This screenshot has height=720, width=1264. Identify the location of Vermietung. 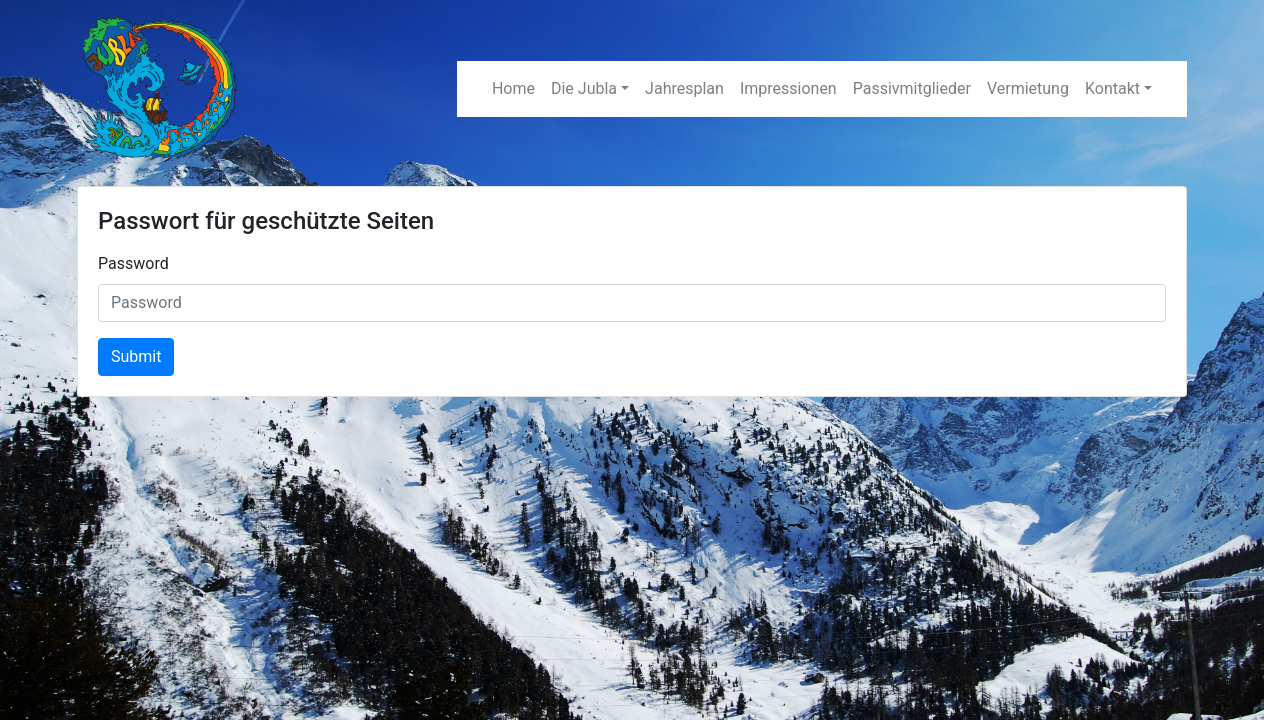
(1028, 88).